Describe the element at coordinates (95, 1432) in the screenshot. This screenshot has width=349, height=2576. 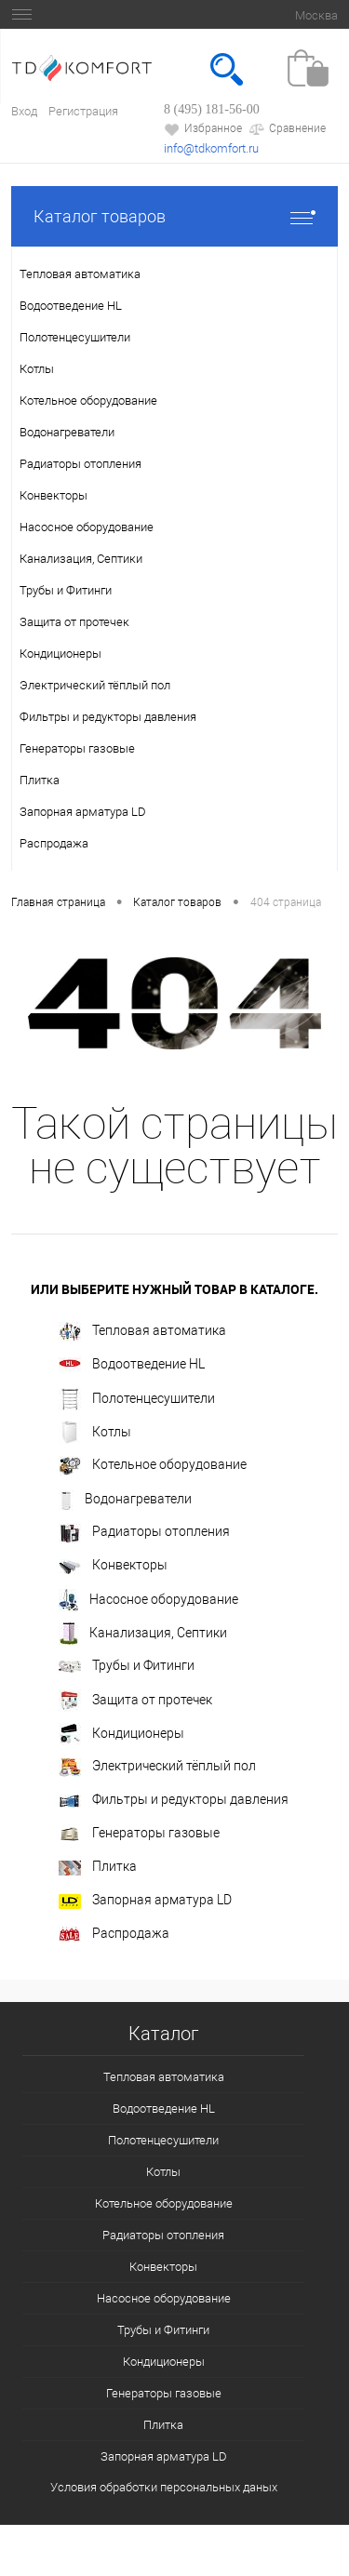
I see `Котлы` at that location.